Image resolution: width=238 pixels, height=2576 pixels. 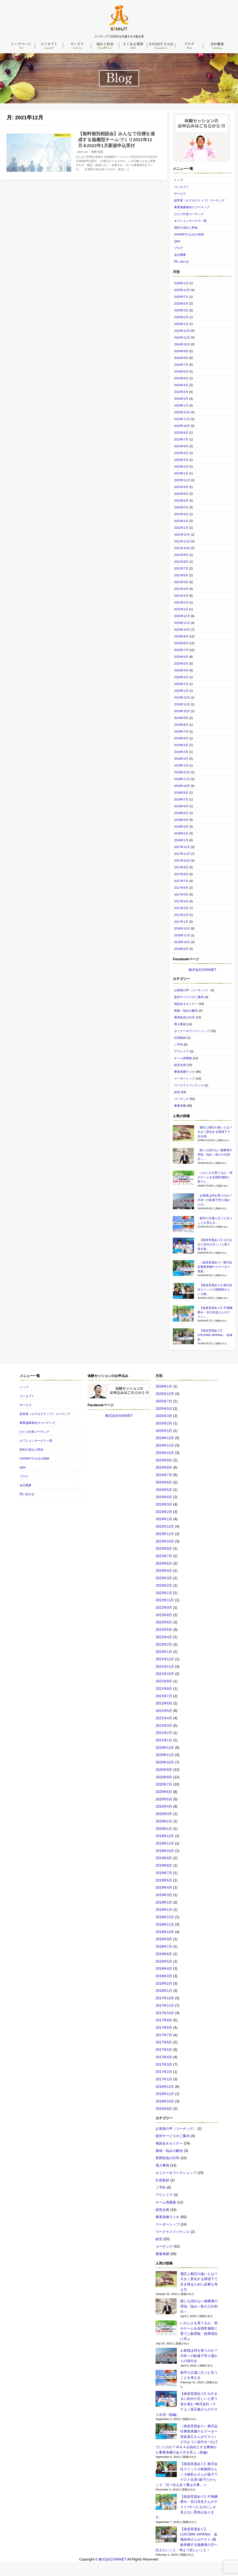 What do you see at coordinates (182, 616) in the screenshot?
I see `2020年12月` at bounding box center [182, 616].